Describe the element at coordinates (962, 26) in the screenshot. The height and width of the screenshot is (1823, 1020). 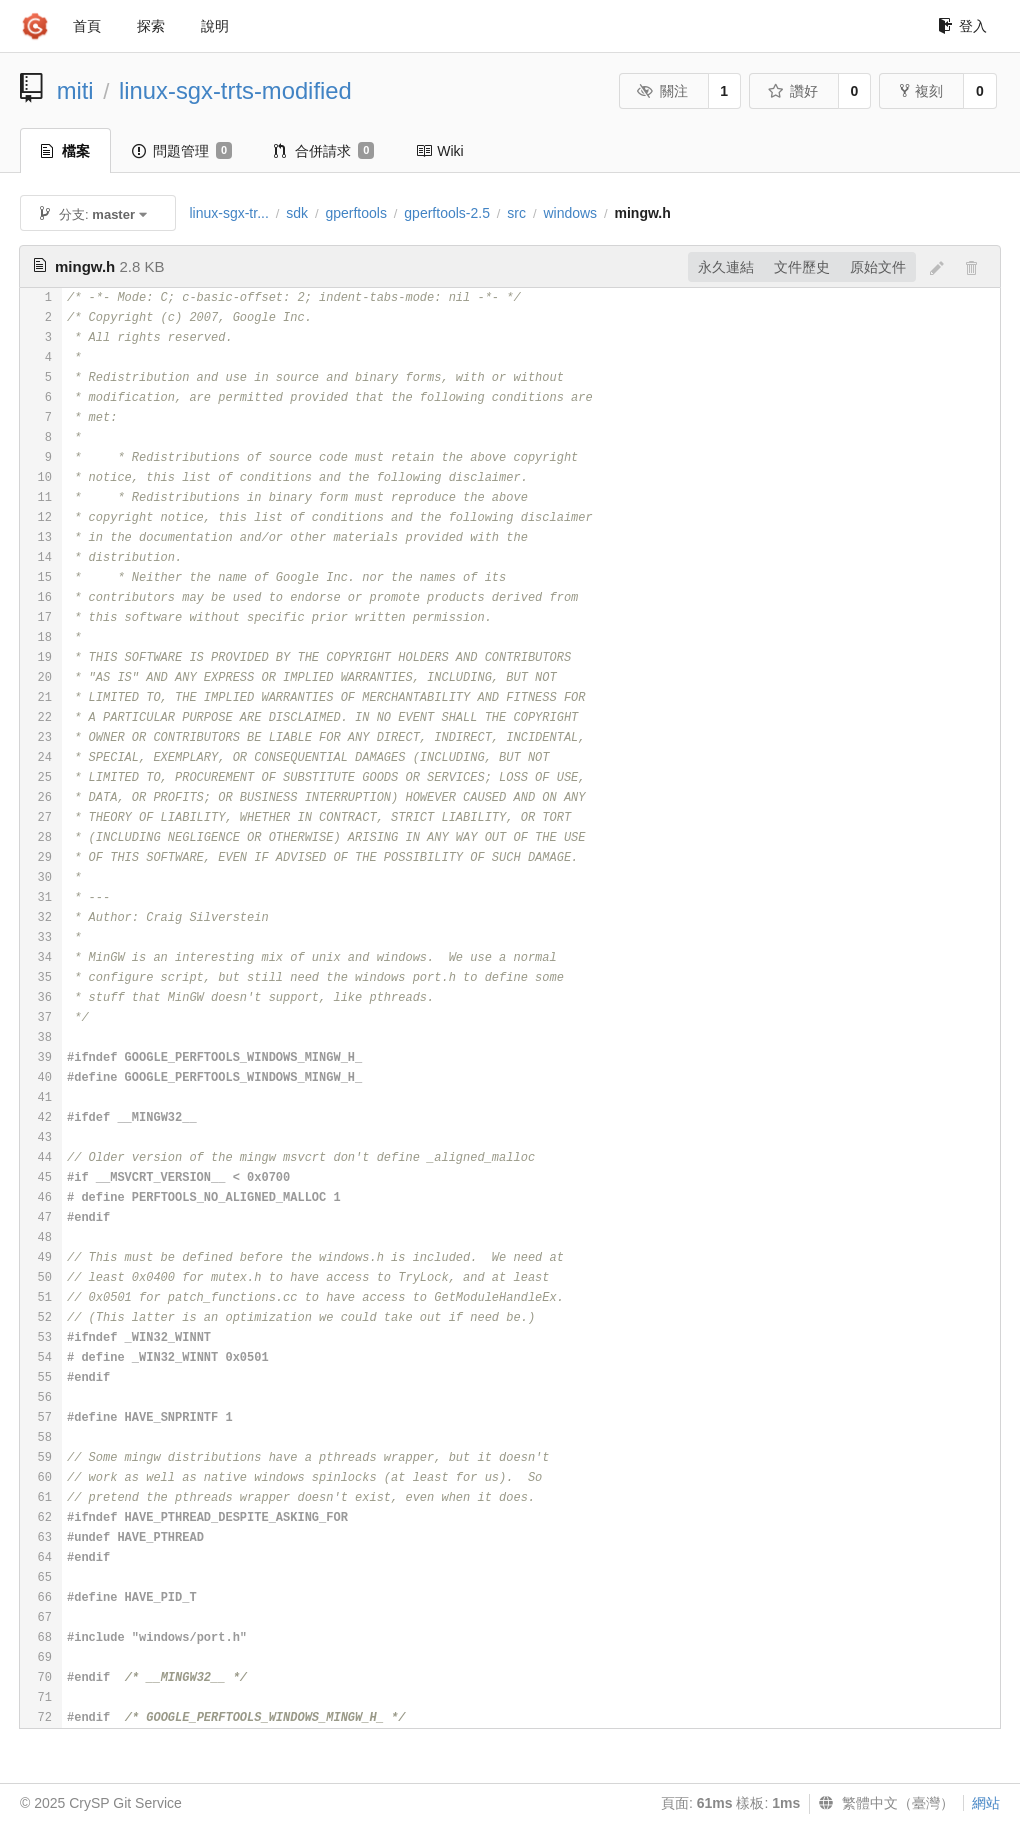
I see `登入` at that location.